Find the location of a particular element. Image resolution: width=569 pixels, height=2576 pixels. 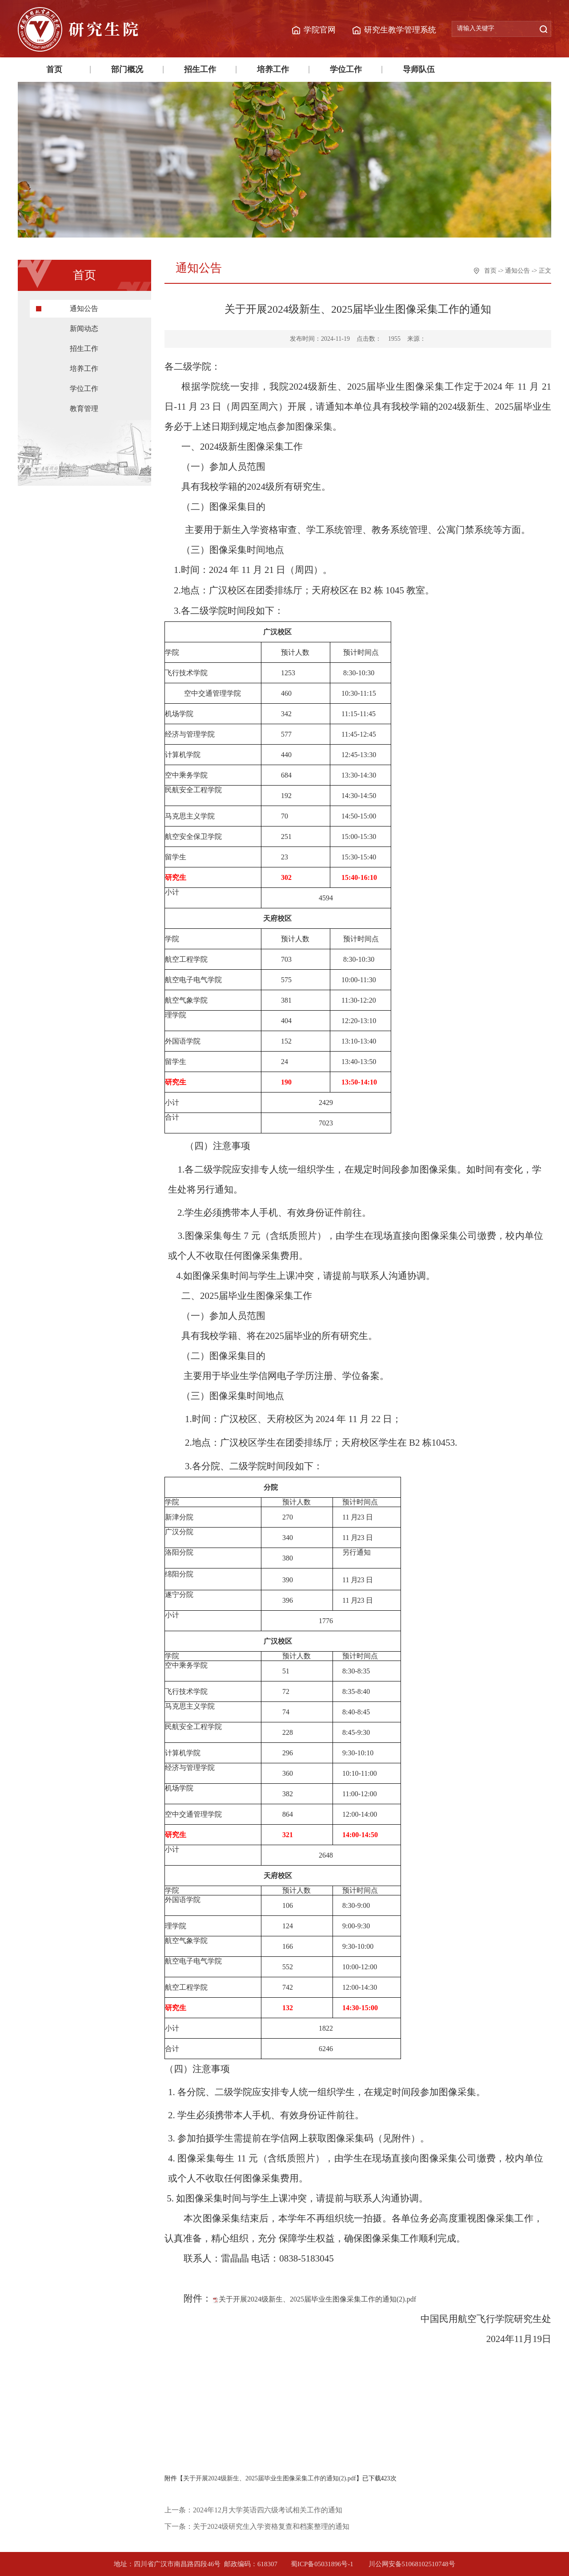

关于开展2024级新生、2025届毕业生图像采集工作的通知(2).pdf is located at coordinates (317, 2299).